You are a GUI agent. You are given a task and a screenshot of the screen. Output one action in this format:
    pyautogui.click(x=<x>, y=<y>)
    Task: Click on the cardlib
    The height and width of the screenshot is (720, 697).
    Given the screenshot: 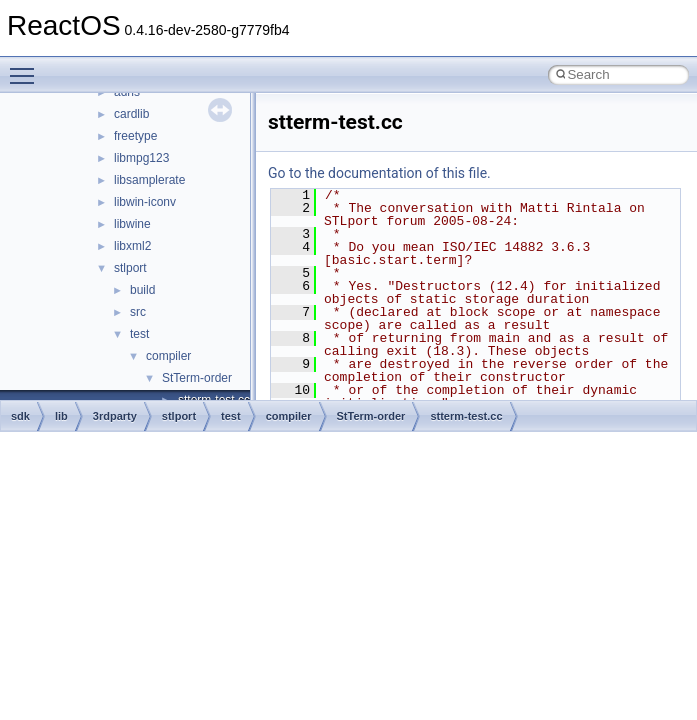 What is the action you would take?
    pyautogui.click(x=131, y=114)
    